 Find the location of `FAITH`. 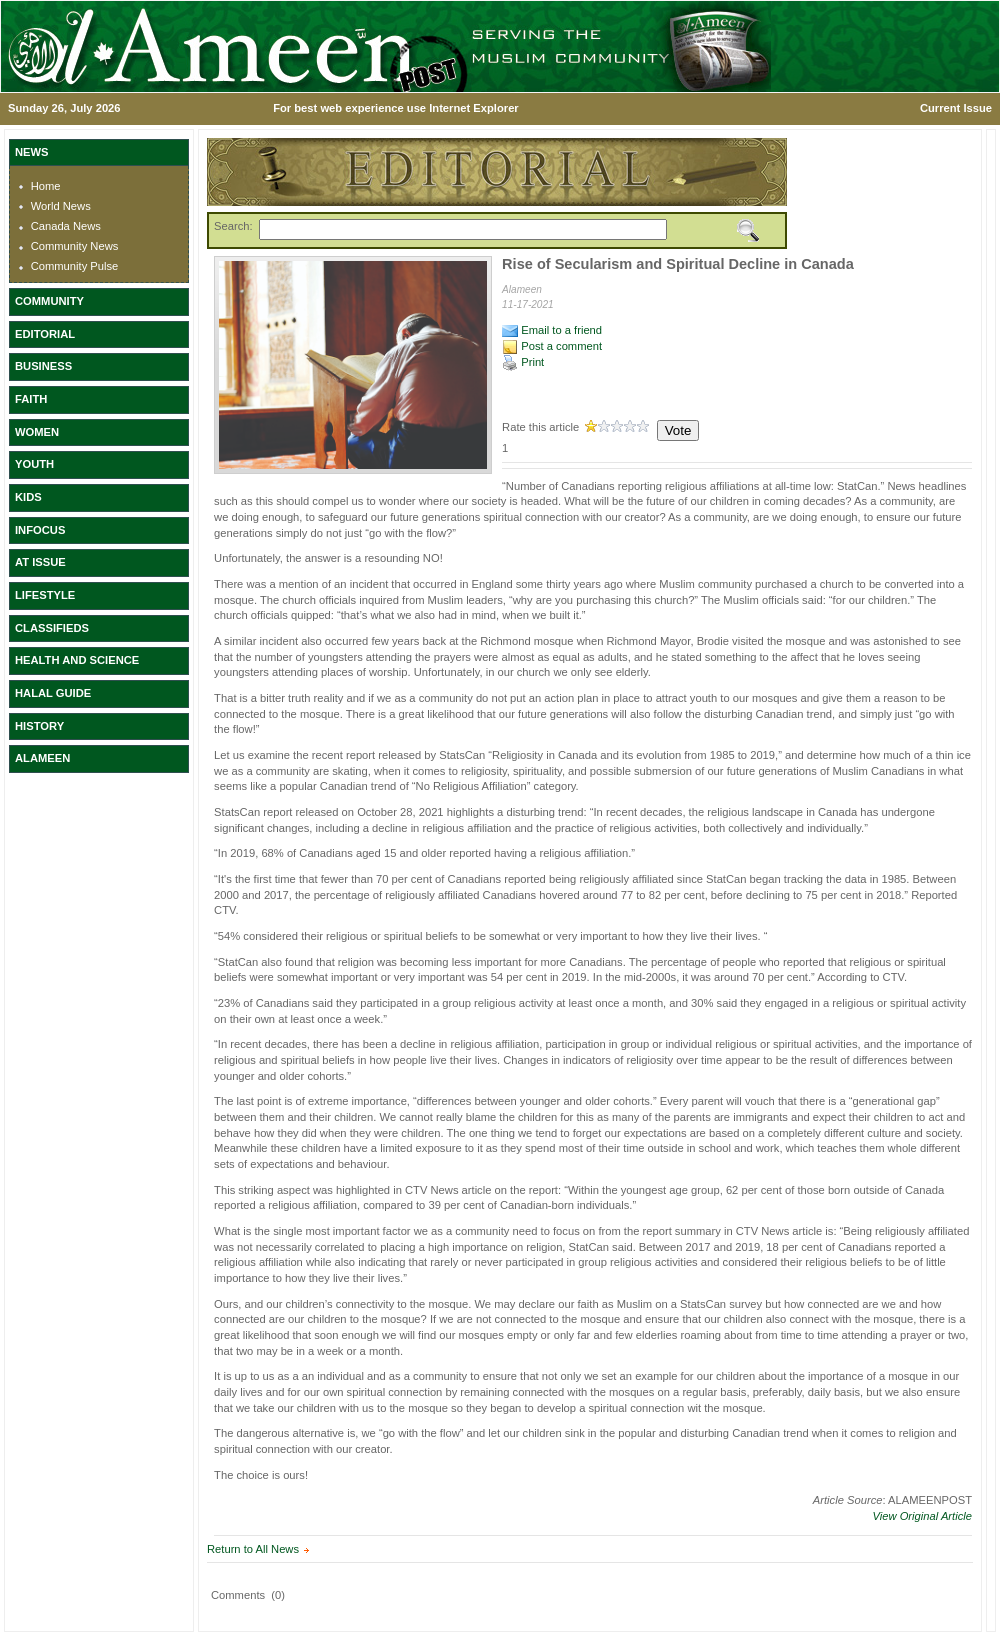

FAITH is located at coordinates (31, 399).